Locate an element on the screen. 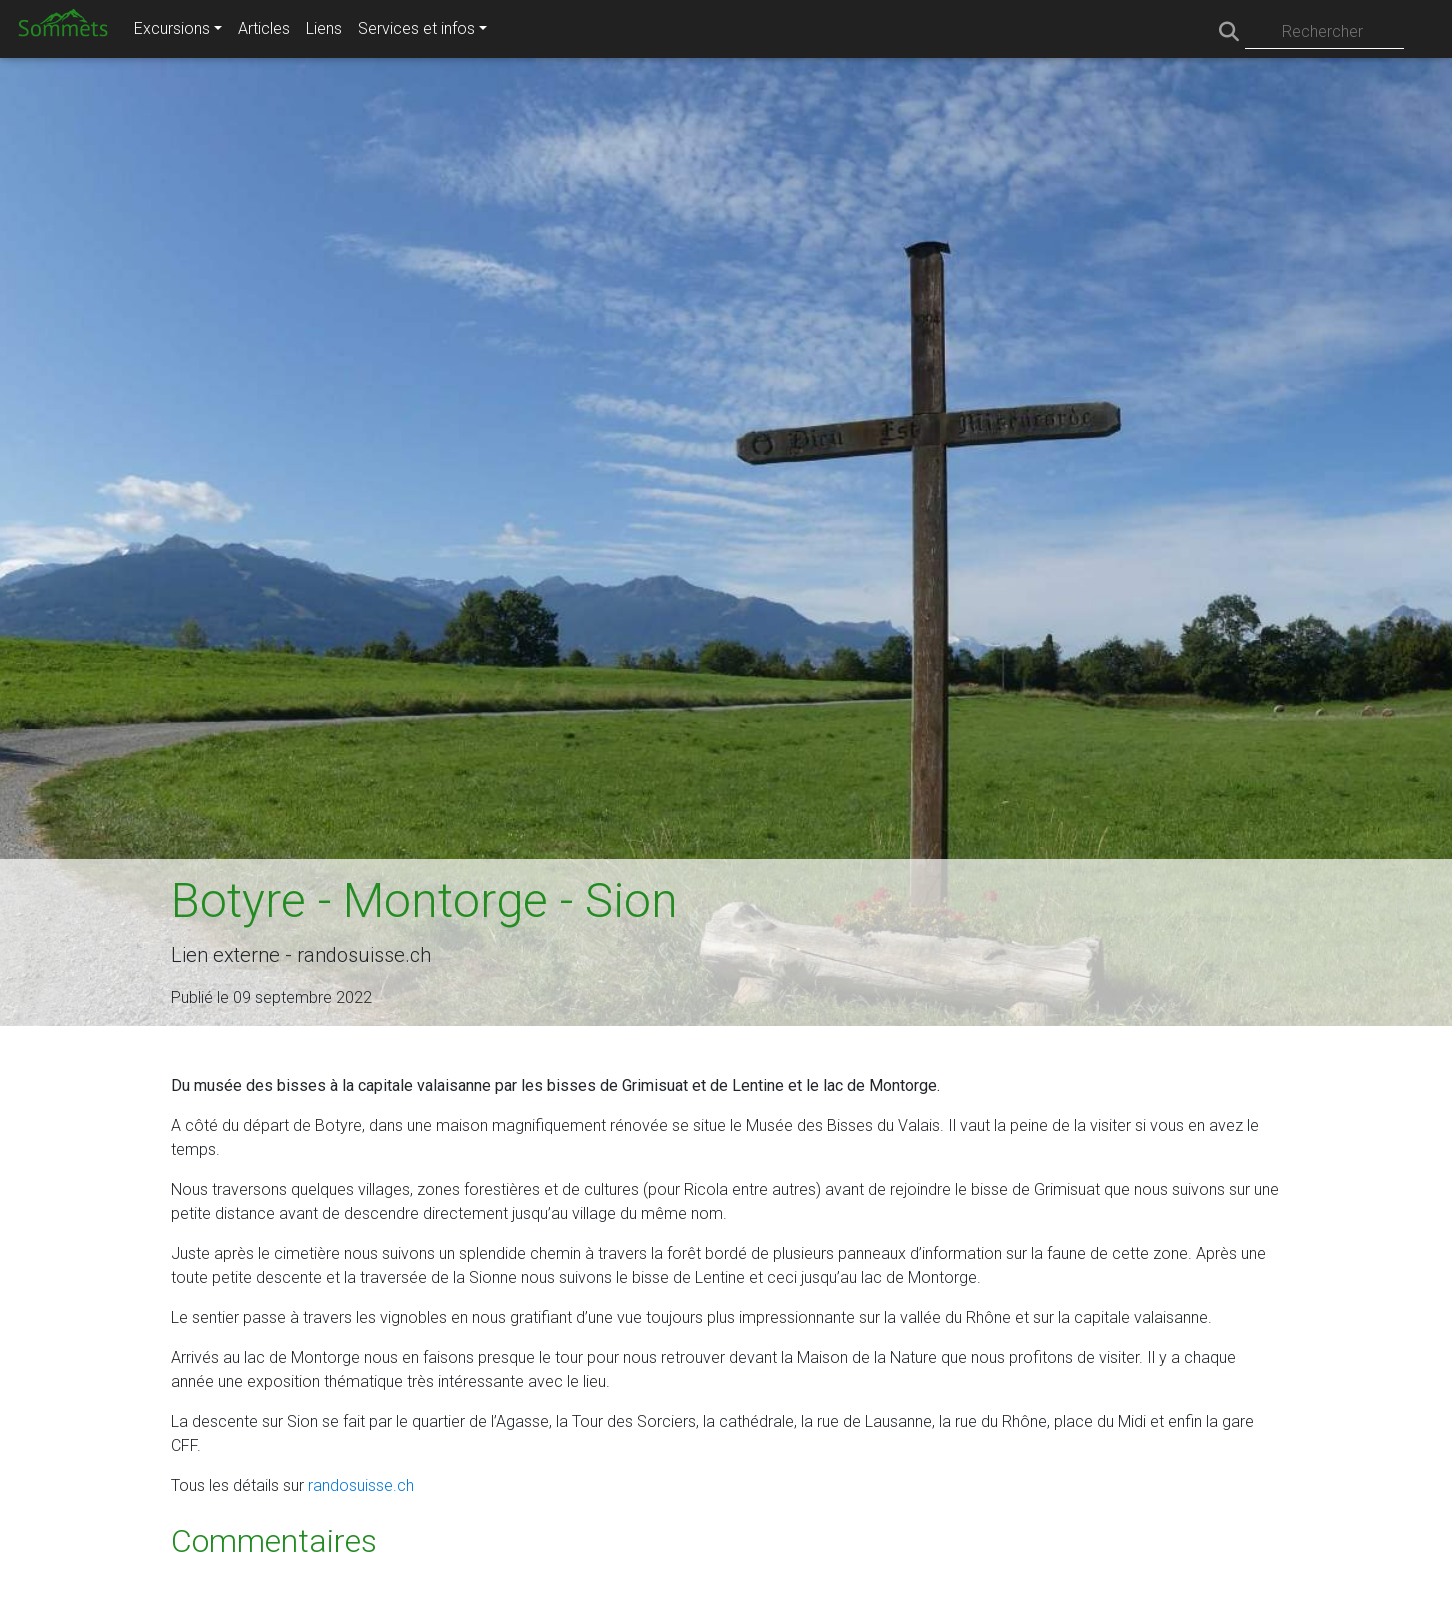 The image size is (1452, 1613). Articles is located at coordinates (264, 28).